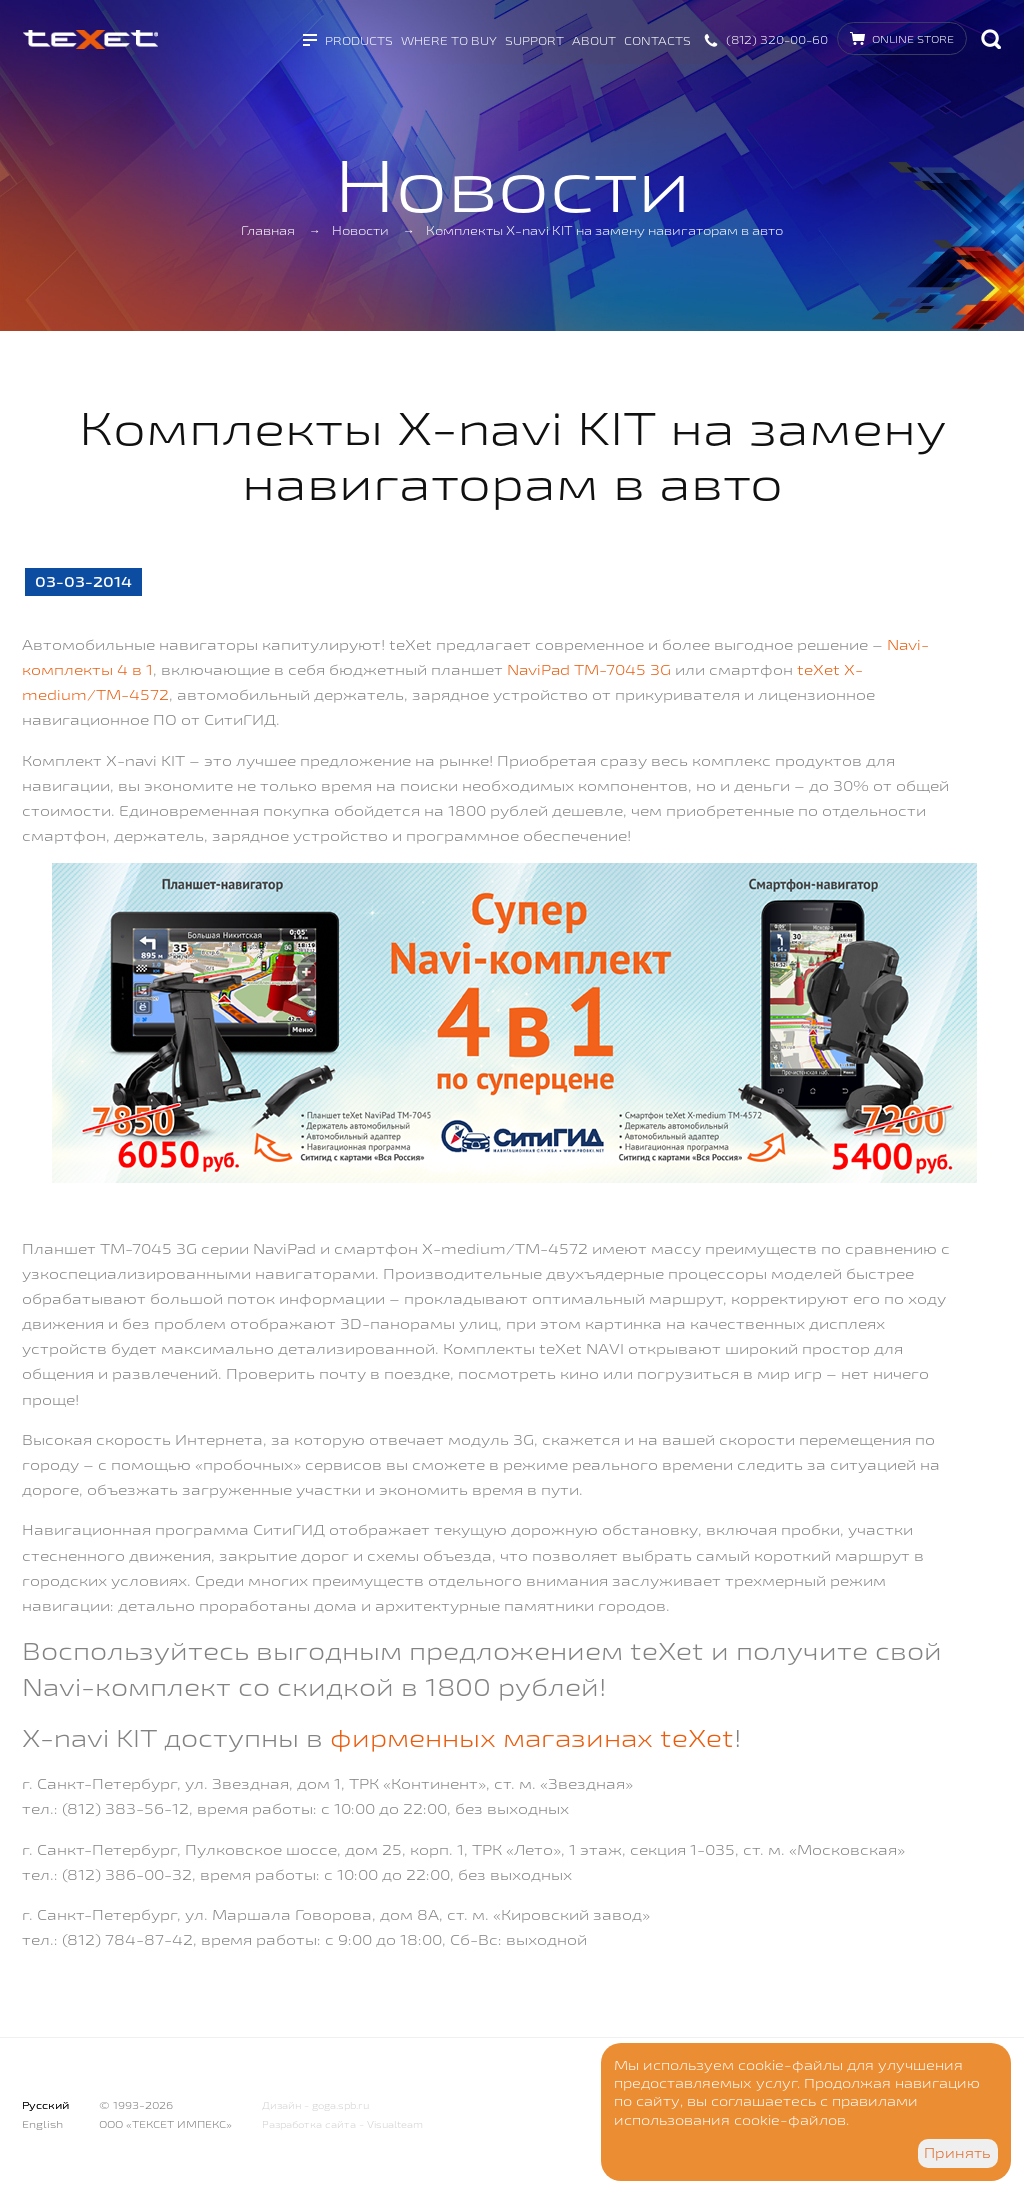 This screenshot has width=1024, height=2194. Describe the element at coordinates (534, 40) in the screenshot. I see `Support` at that location.